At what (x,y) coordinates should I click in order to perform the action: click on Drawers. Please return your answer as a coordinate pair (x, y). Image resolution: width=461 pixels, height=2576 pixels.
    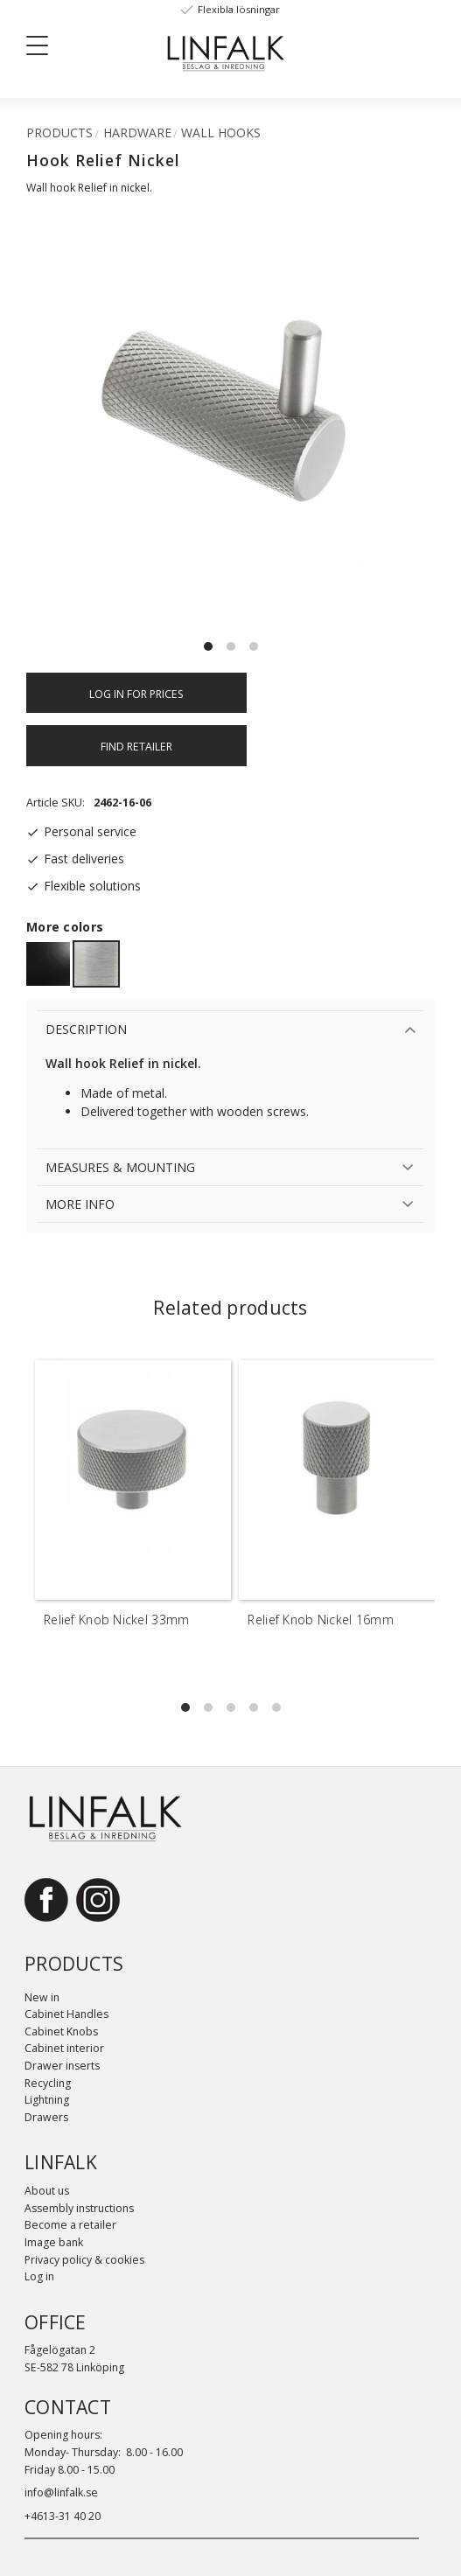
    Looking at the image, I should click on (46, 2117).